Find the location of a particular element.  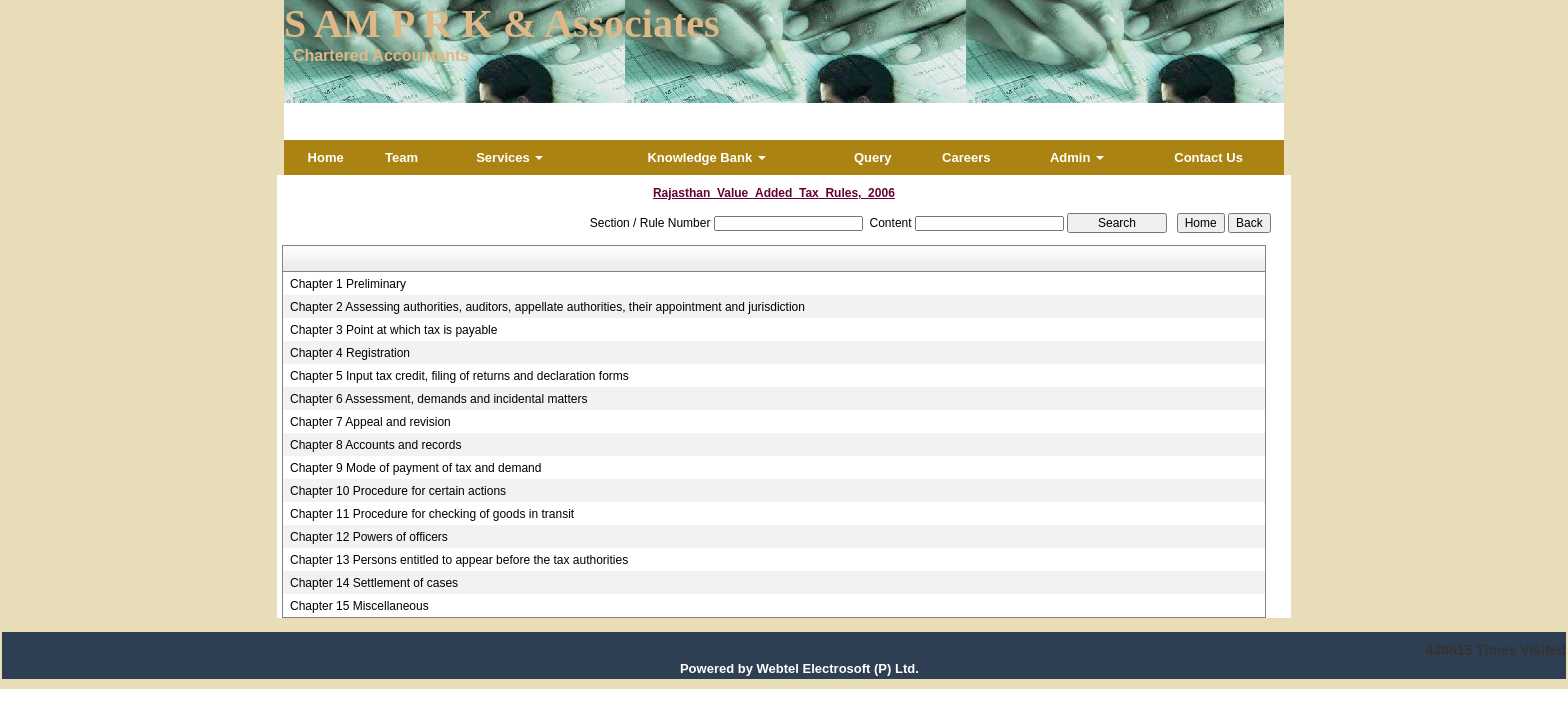

Chapter 14 Settlement of cases is located at coordinates (374, 583).